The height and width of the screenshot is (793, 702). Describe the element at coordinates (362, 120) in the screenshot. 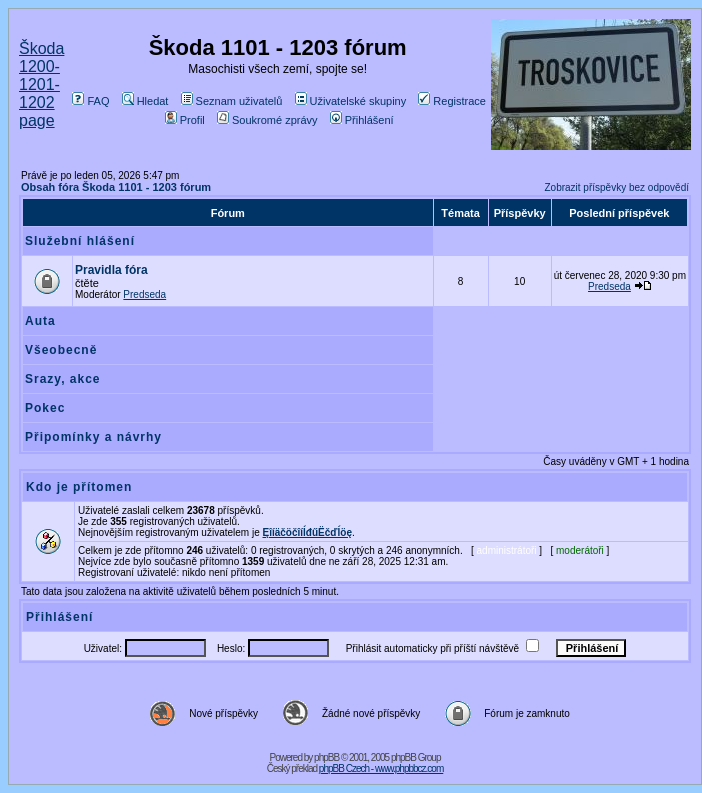

I see `Přihlášení` at that location.